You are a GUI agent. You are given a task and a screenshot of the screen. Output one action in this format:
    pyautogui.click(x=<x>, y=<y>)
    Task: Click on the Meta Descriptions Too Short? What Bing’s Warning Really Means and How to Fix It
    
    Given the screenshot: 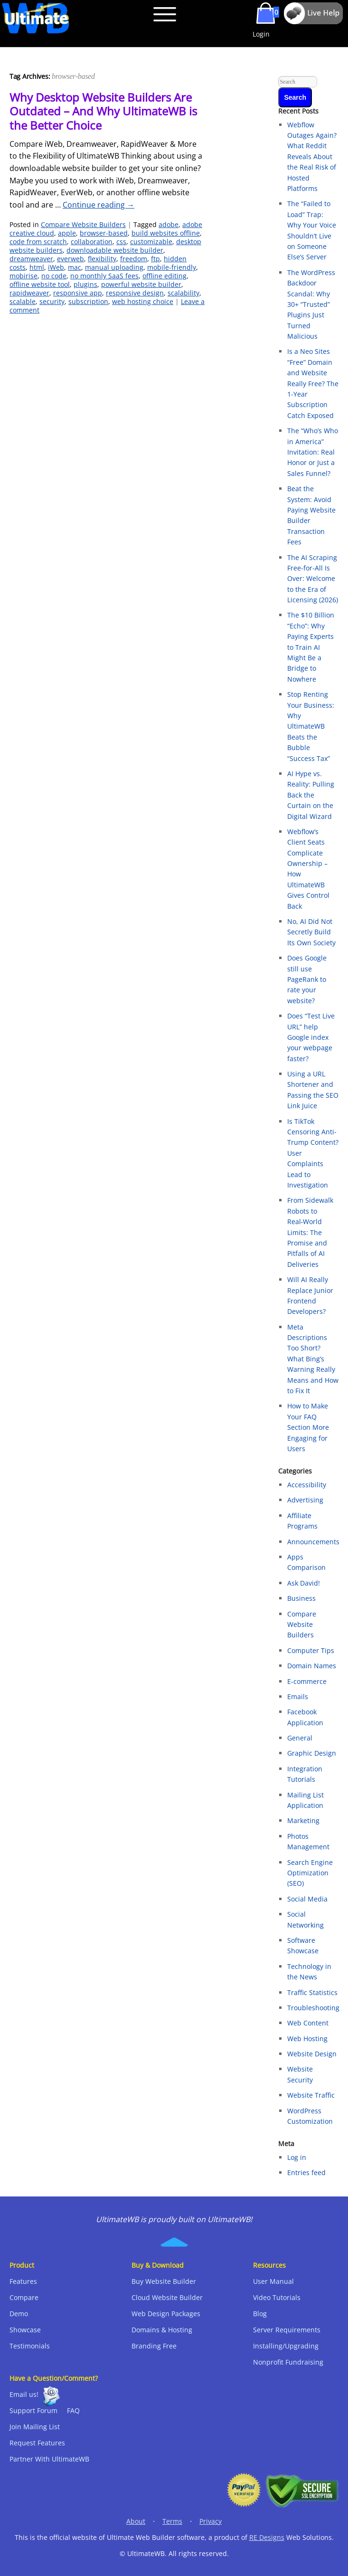 What is the action you would take?
    pyautogui.click(x=313, y=1358)
    